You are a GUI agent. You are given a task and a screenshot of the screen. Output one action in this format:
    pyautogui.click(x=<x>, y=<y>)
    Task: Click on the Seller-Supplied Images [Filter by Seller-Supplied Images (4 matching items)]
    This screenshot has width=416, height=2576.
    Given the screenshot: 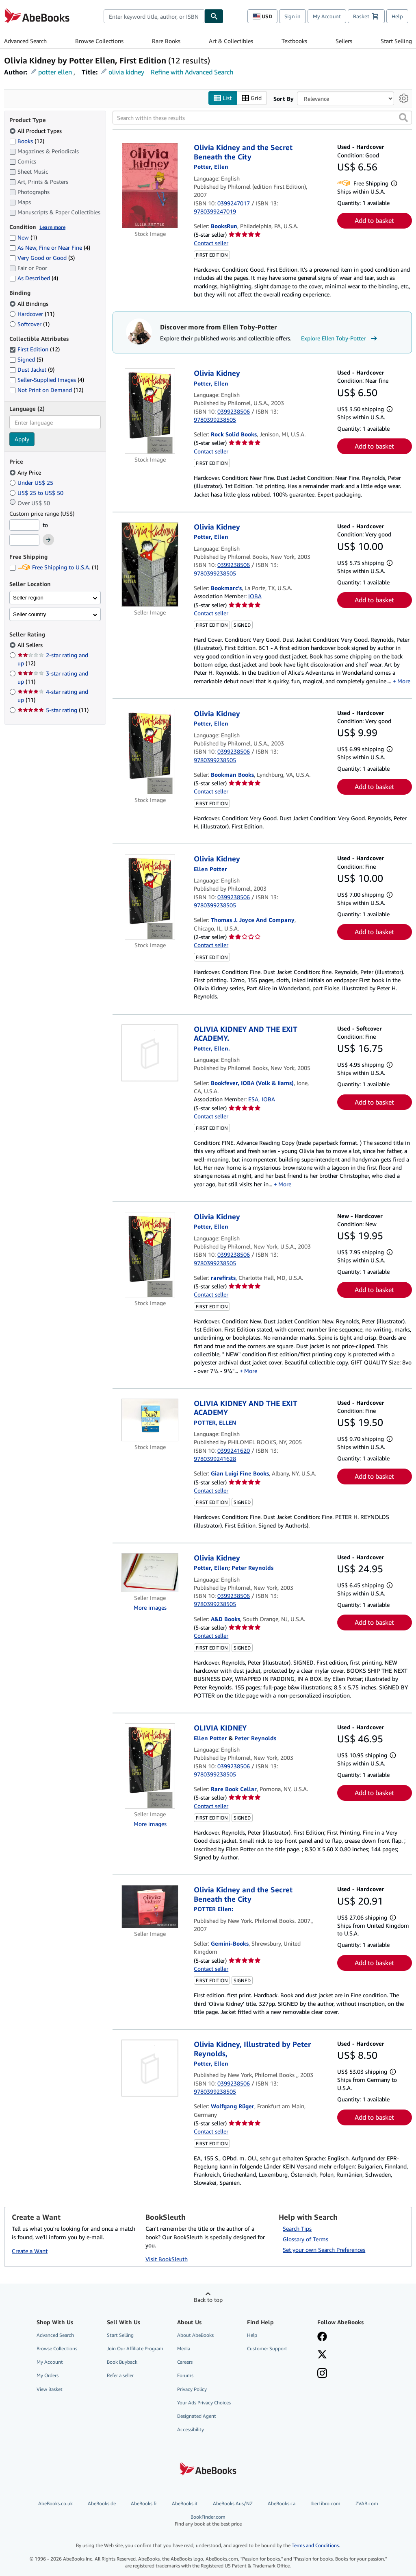 What is the action you would take?
    pyautogui.click(x=46, y=380)
    